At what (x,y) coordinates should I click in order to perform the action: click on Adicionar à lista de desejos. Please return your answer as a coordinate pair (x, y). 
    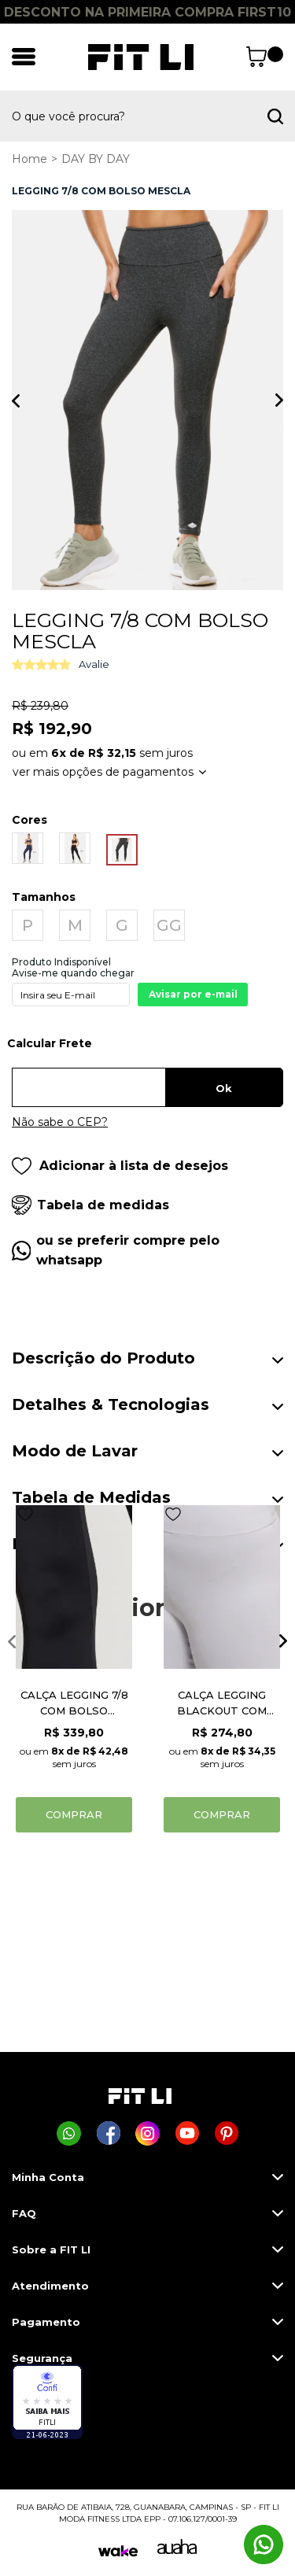
    Looking at the image, I should click on (120, 1165).